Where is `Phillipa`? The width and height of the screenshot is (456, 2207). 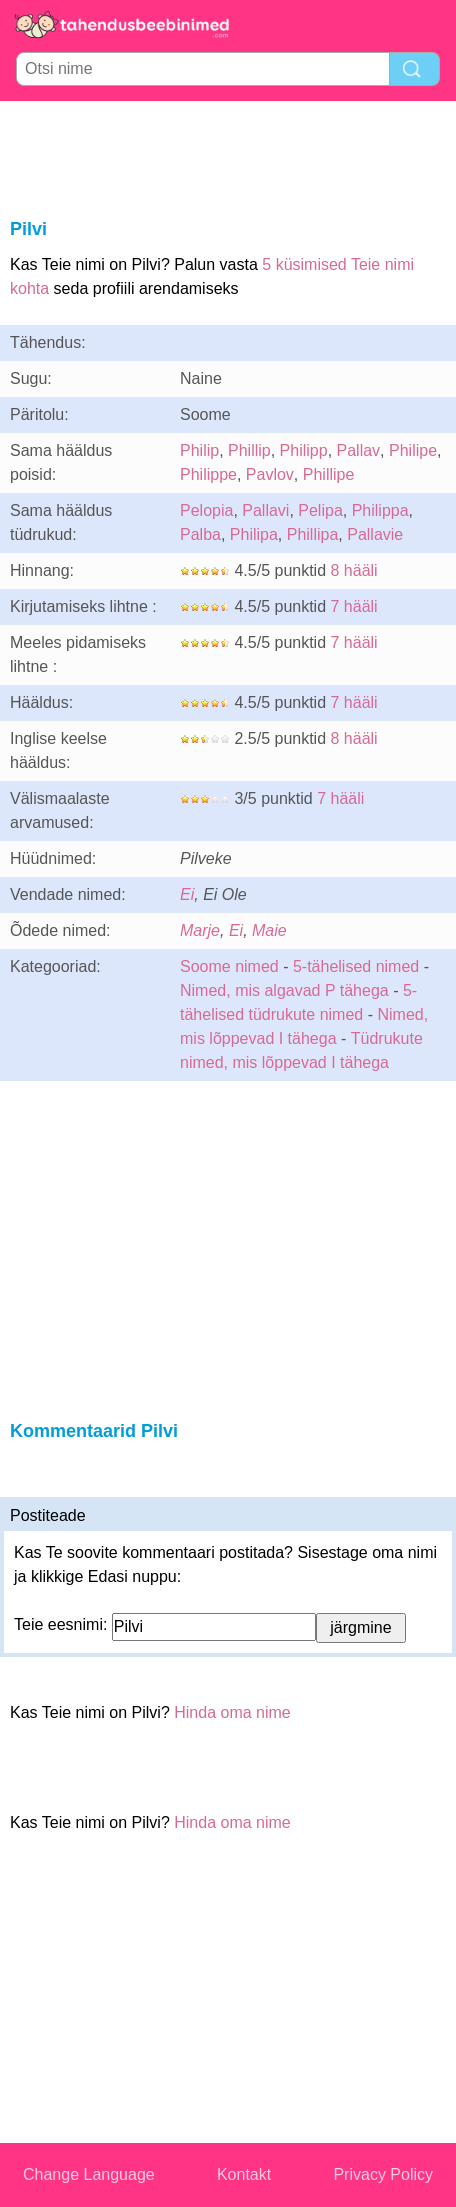 Phillipa is located at coordinates (313, 534).